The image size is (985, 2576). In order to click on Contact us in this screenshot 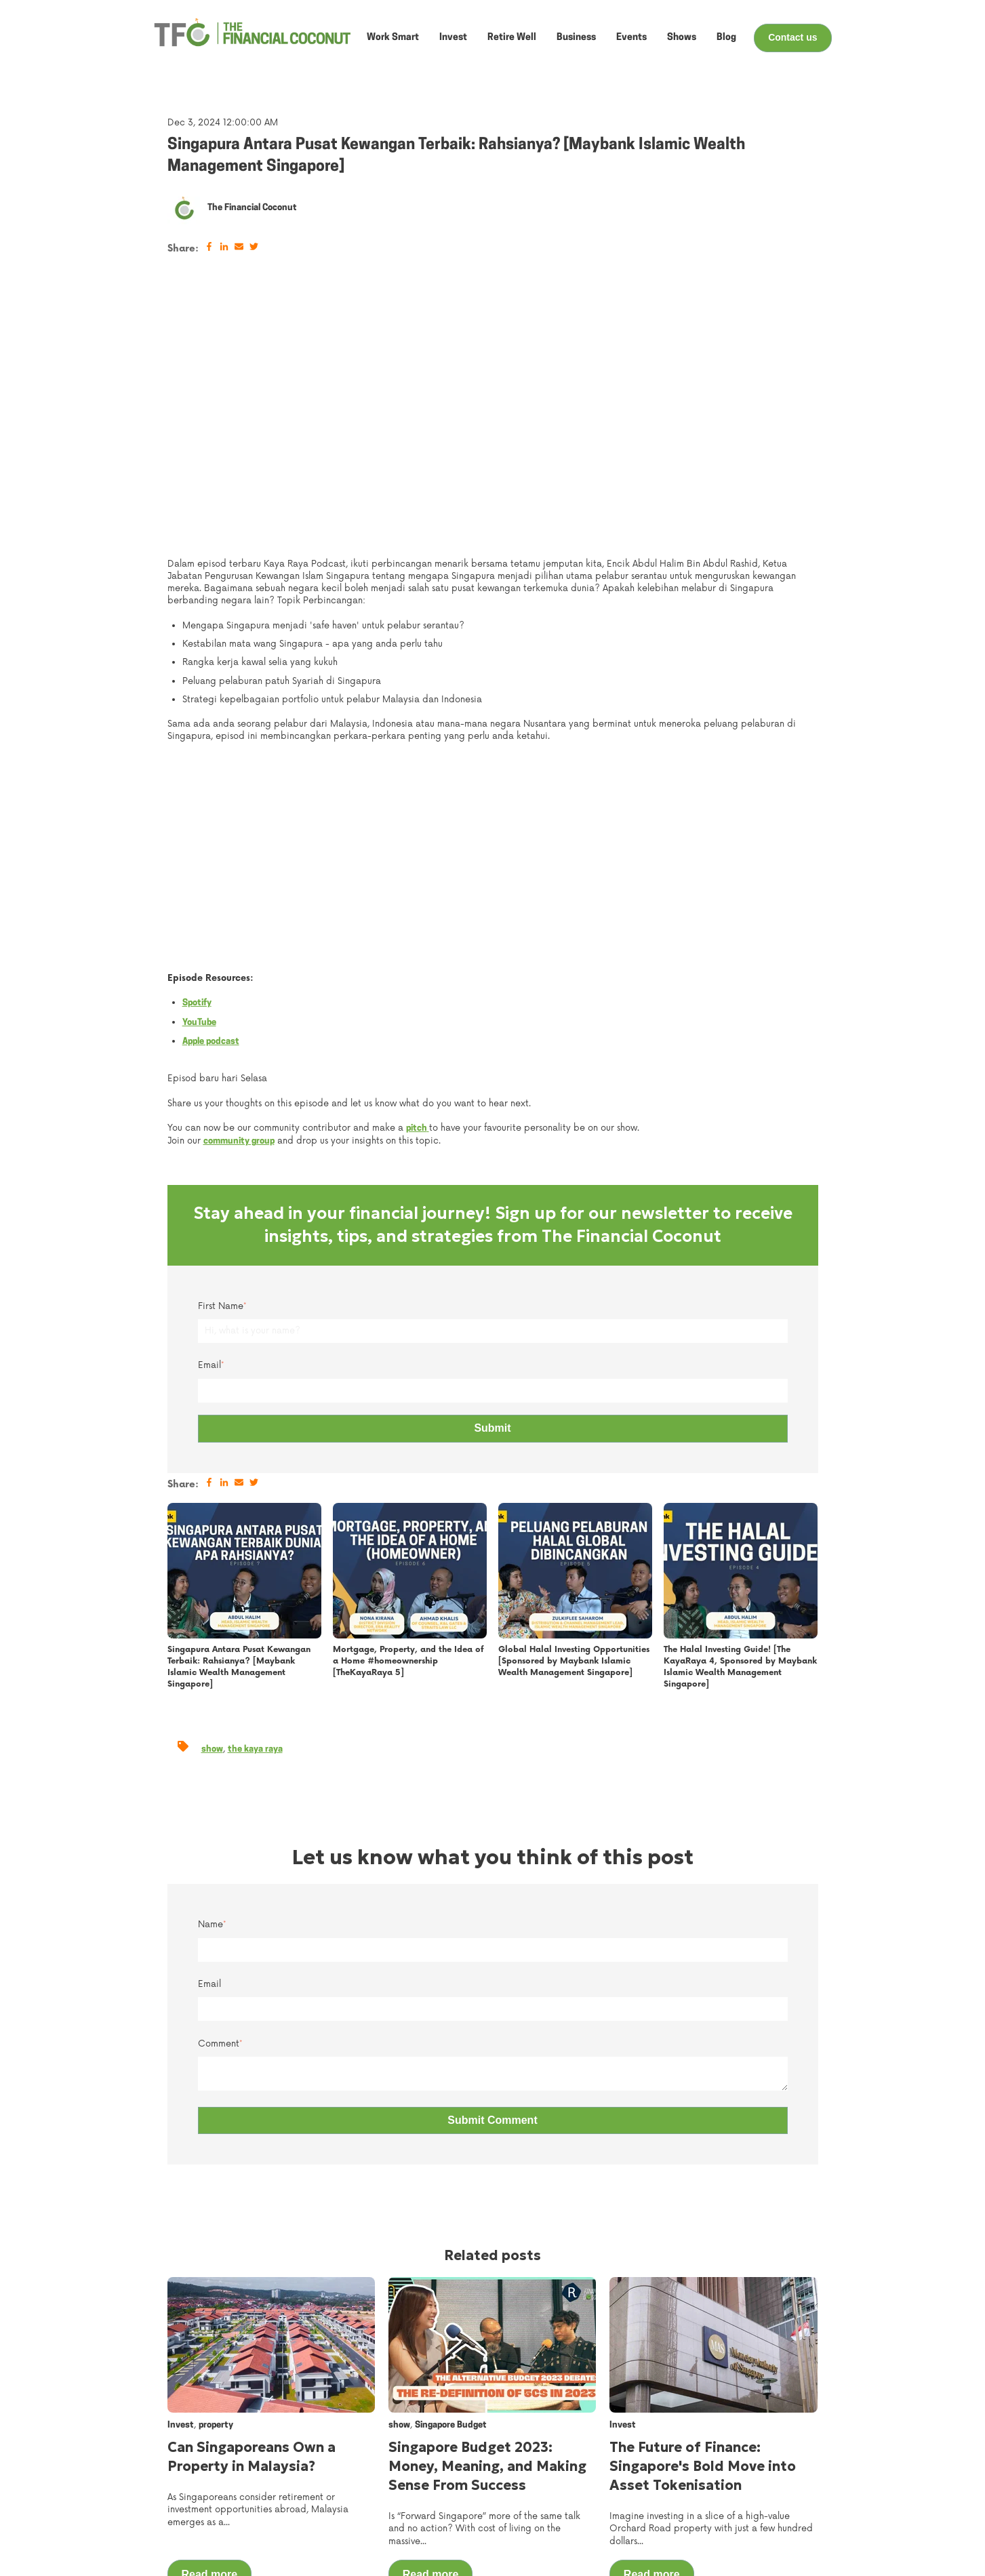, I will do `click(792, 37)`.